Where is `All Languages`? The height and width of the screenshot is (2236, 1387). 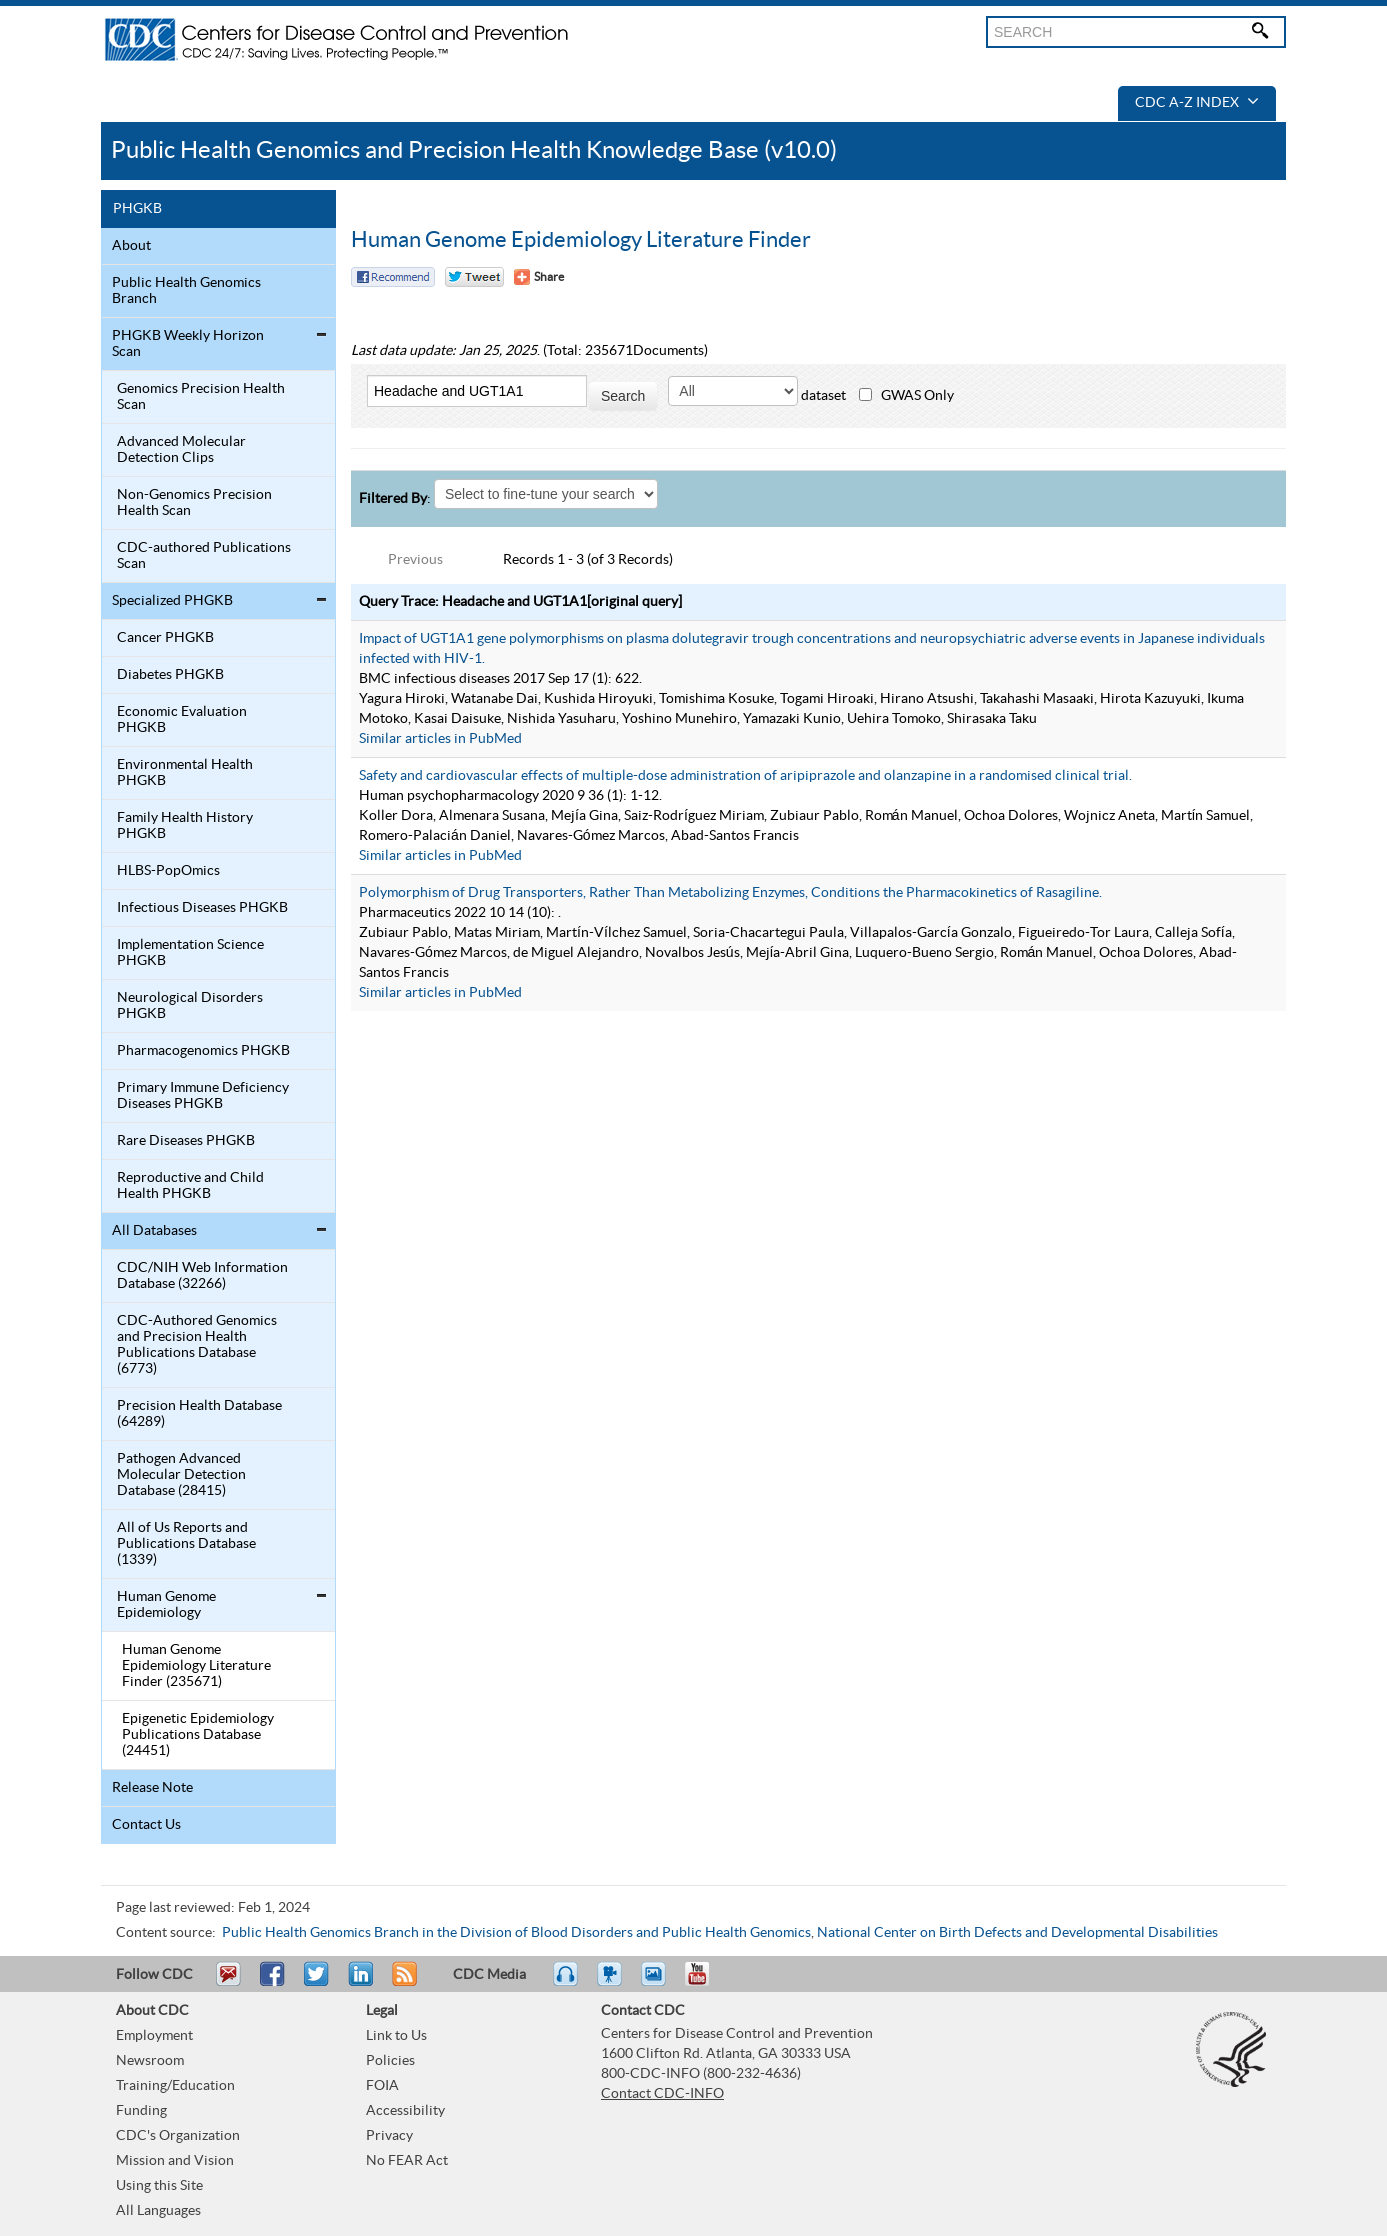
All Languages is located at coordinates (158, 2211).